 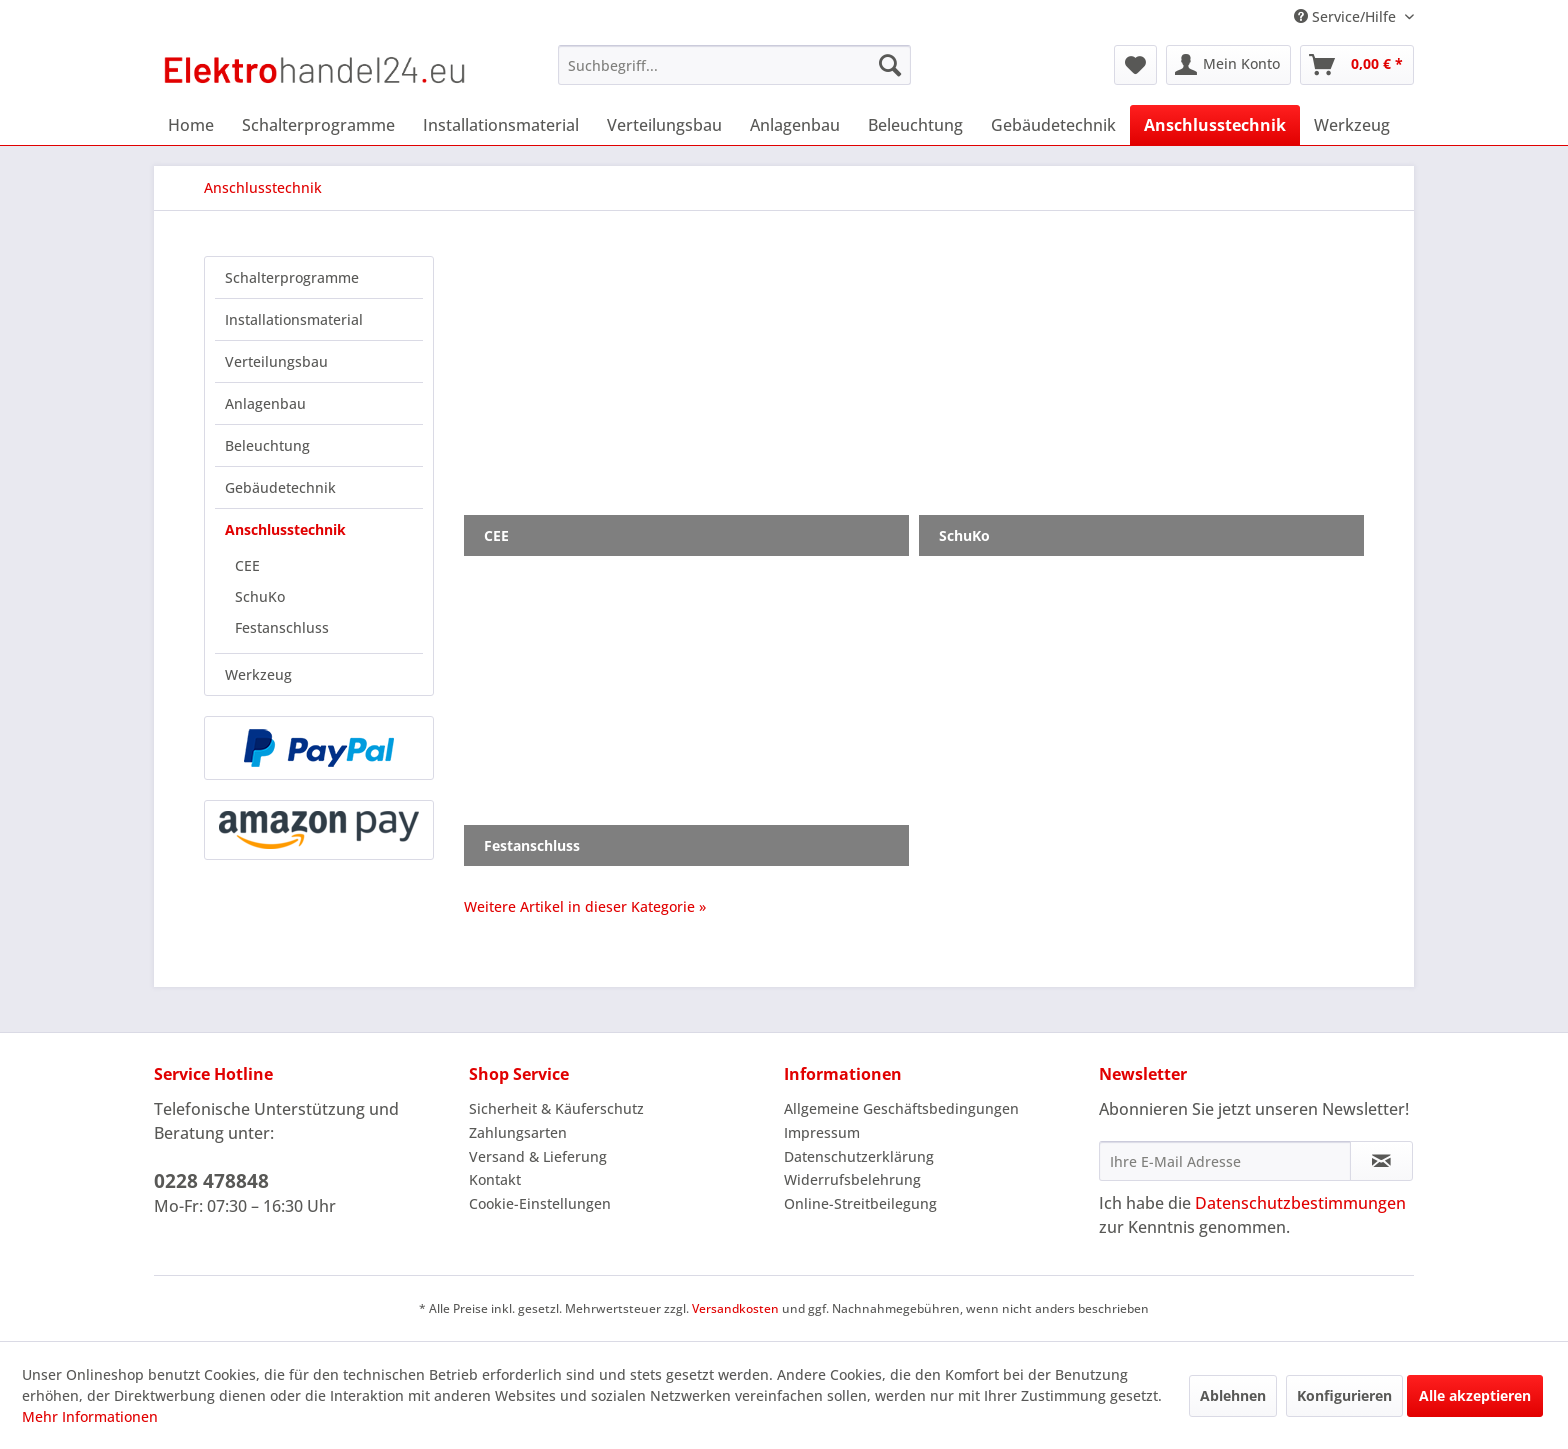 What do you see at coordinates (822, 1132) in the screenshot?
I see `Impressum` at bounding box center [822, 1132].